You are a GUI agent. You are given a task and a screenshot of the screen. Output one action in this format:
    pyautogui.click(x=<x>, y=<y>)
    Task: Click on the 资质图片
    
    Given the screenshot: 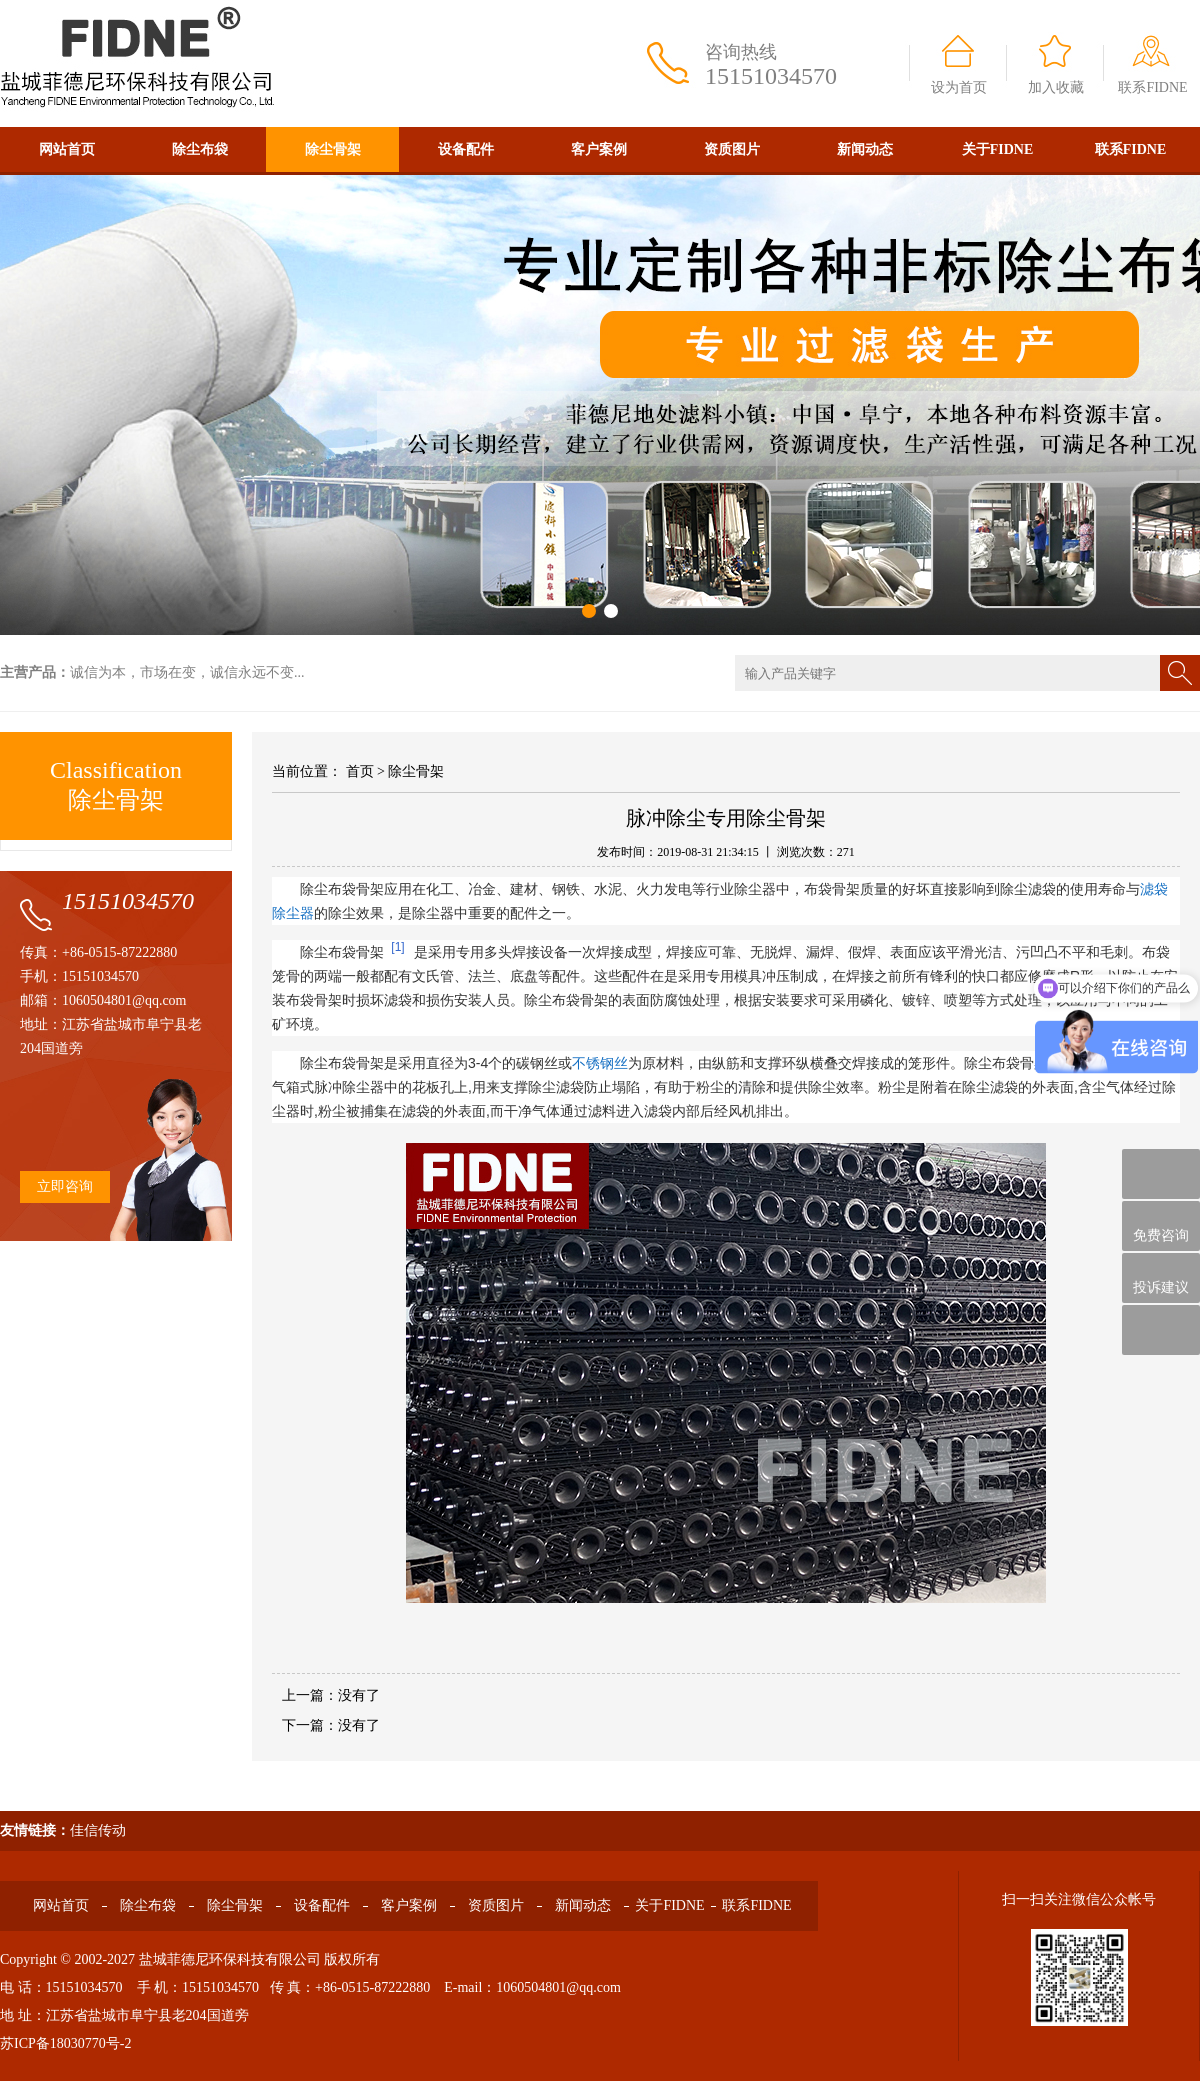 What is the action you would take?
    pyautogui.click(x=732, y=149)
    